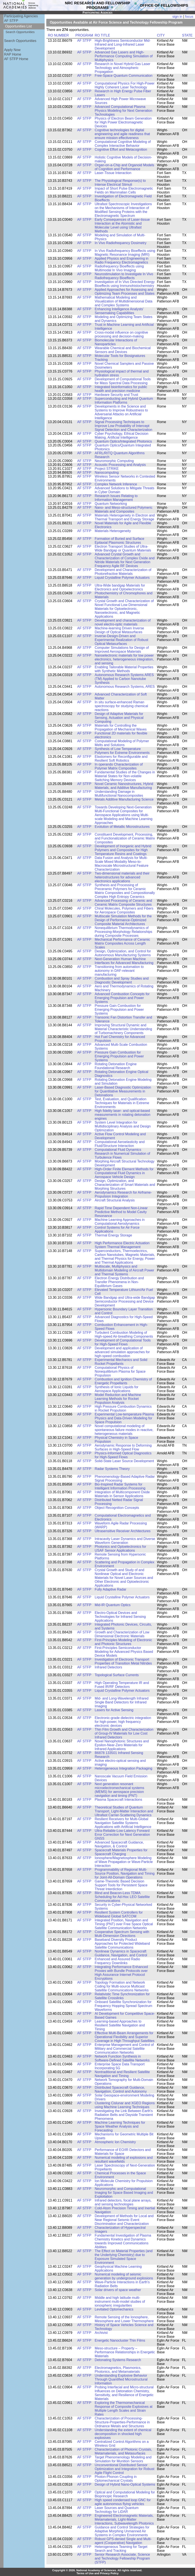  I want to click on Ultrasensitive Receiver Architectures, so click(123, 1531).